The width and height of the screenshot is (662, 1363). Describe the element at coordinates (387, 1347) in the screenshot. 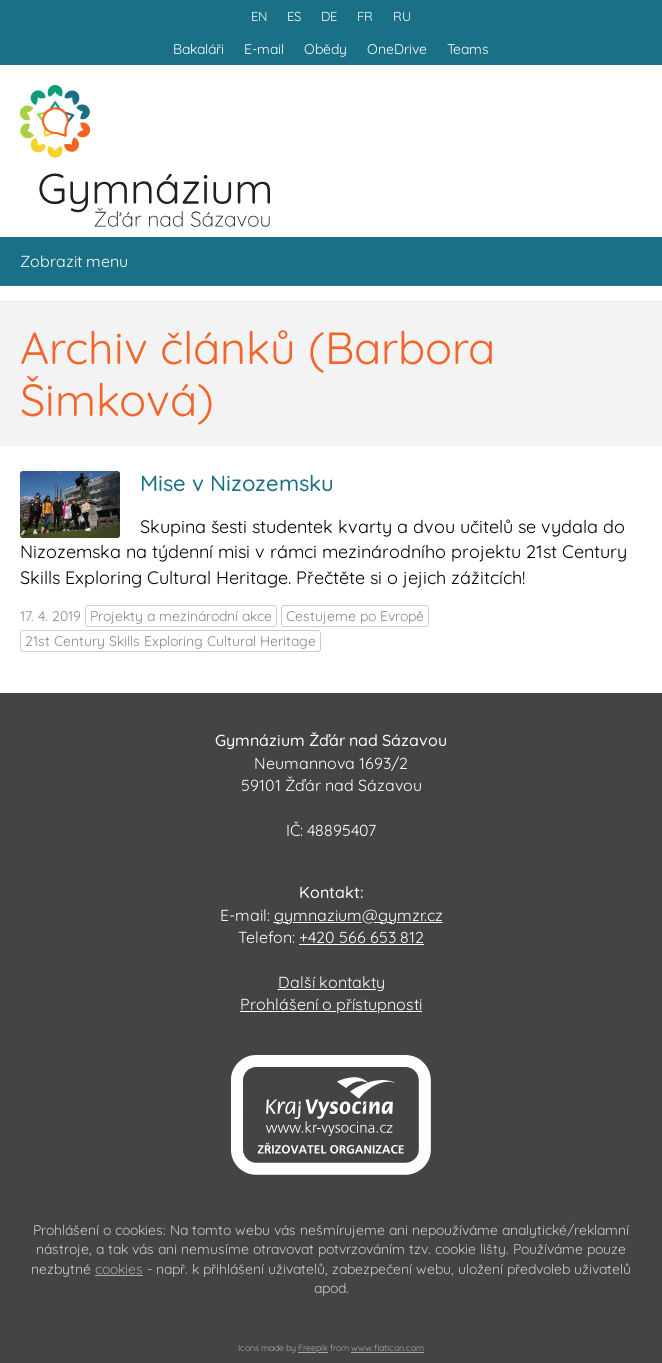

I see `www.flaticon.com` at that location.